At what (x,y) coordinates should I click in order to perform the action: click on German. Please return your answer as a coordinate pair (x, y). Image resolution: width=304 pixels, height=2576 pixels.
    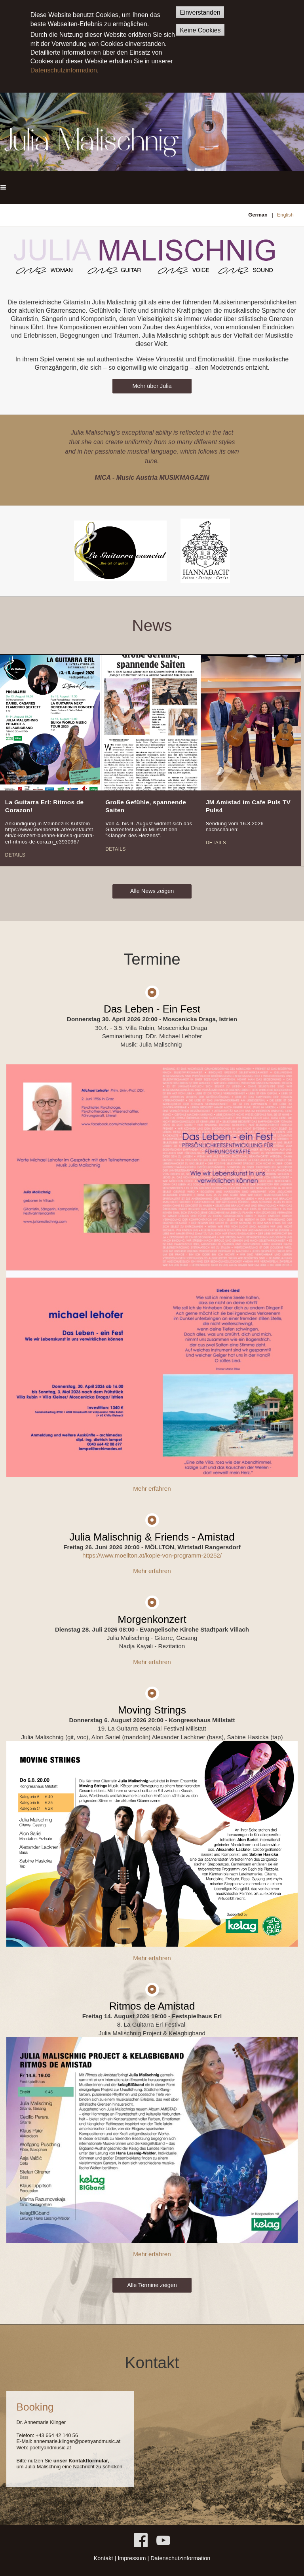
    Looking at the image, I should click on (257, 215).